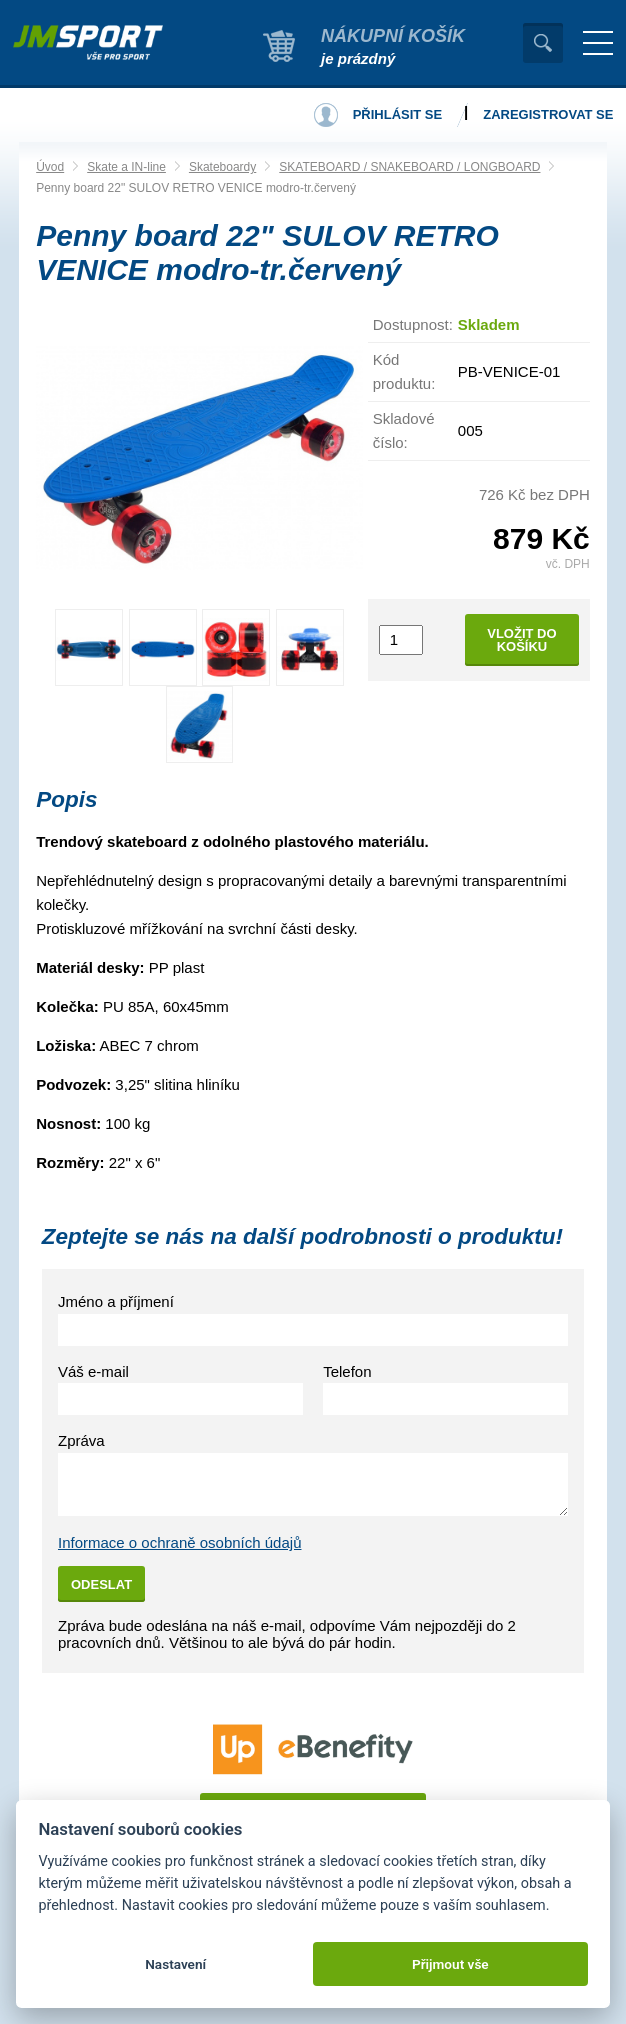 The height and width of the screenshot is (2024, 626). What do you see at coordinates (543, 43) in the screenshot?
I see `Vyhledat` at bounding box center [543, 43].